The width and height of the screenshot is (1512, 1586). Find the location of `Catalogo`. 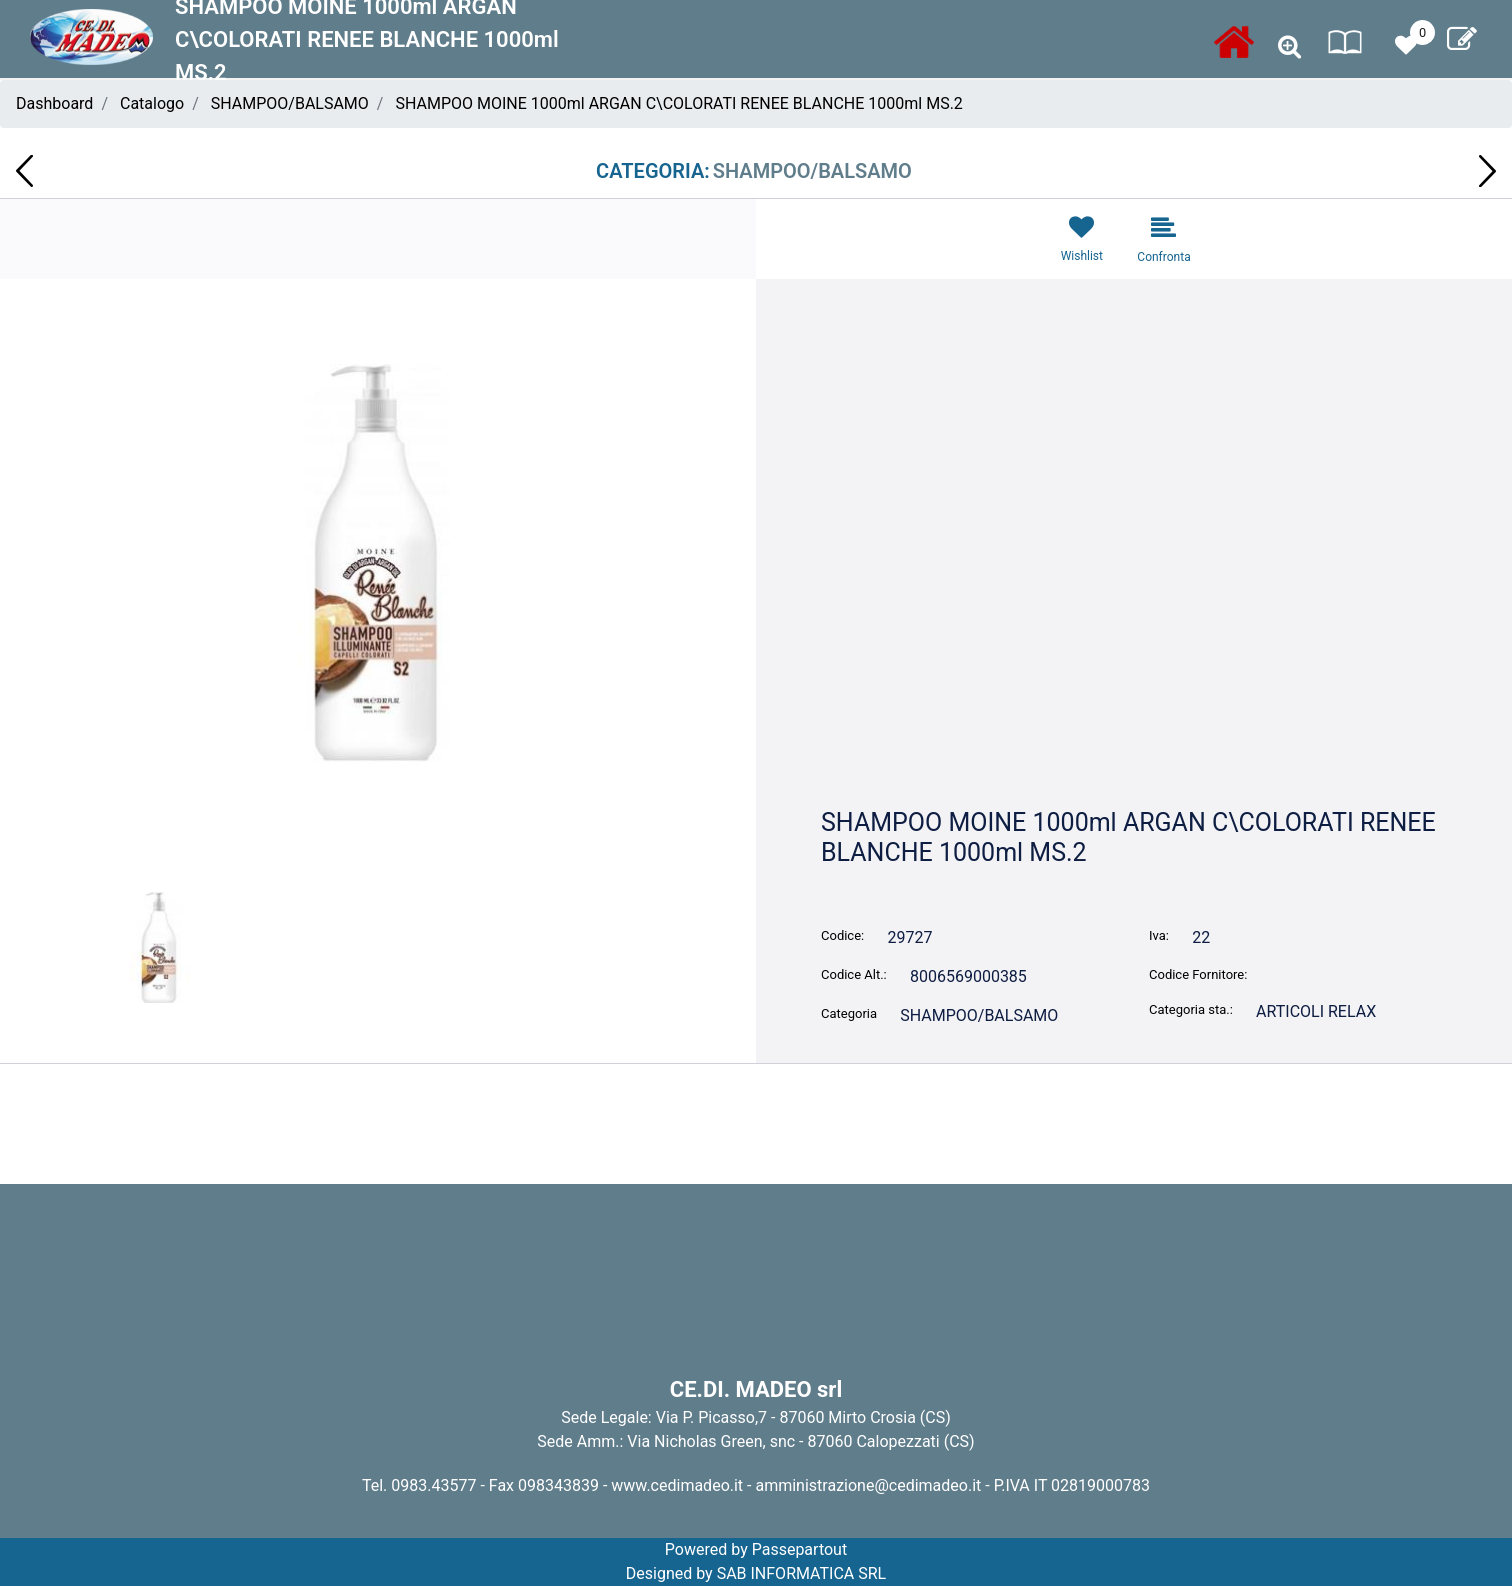

Catalogo is located at coordinates (152, 103).